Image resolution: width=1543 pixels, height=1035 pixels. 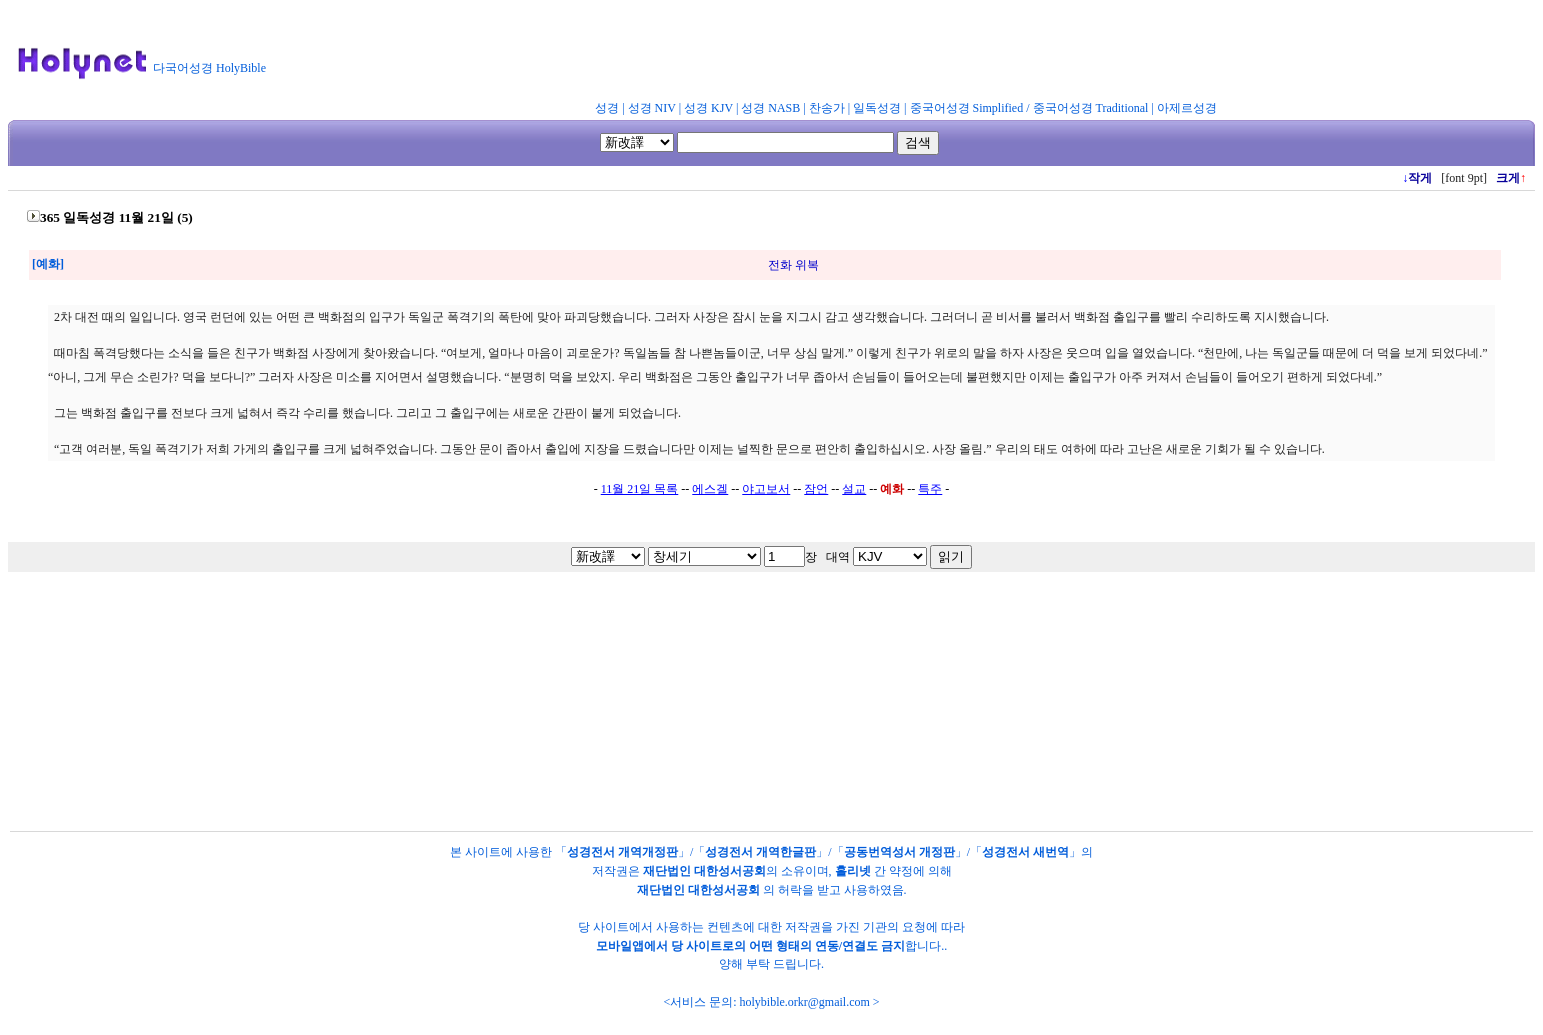 What do you see at coordinates (640, 489) in the screenshot?
I see `11월 21일 목록` at bounding box center [640, 489].